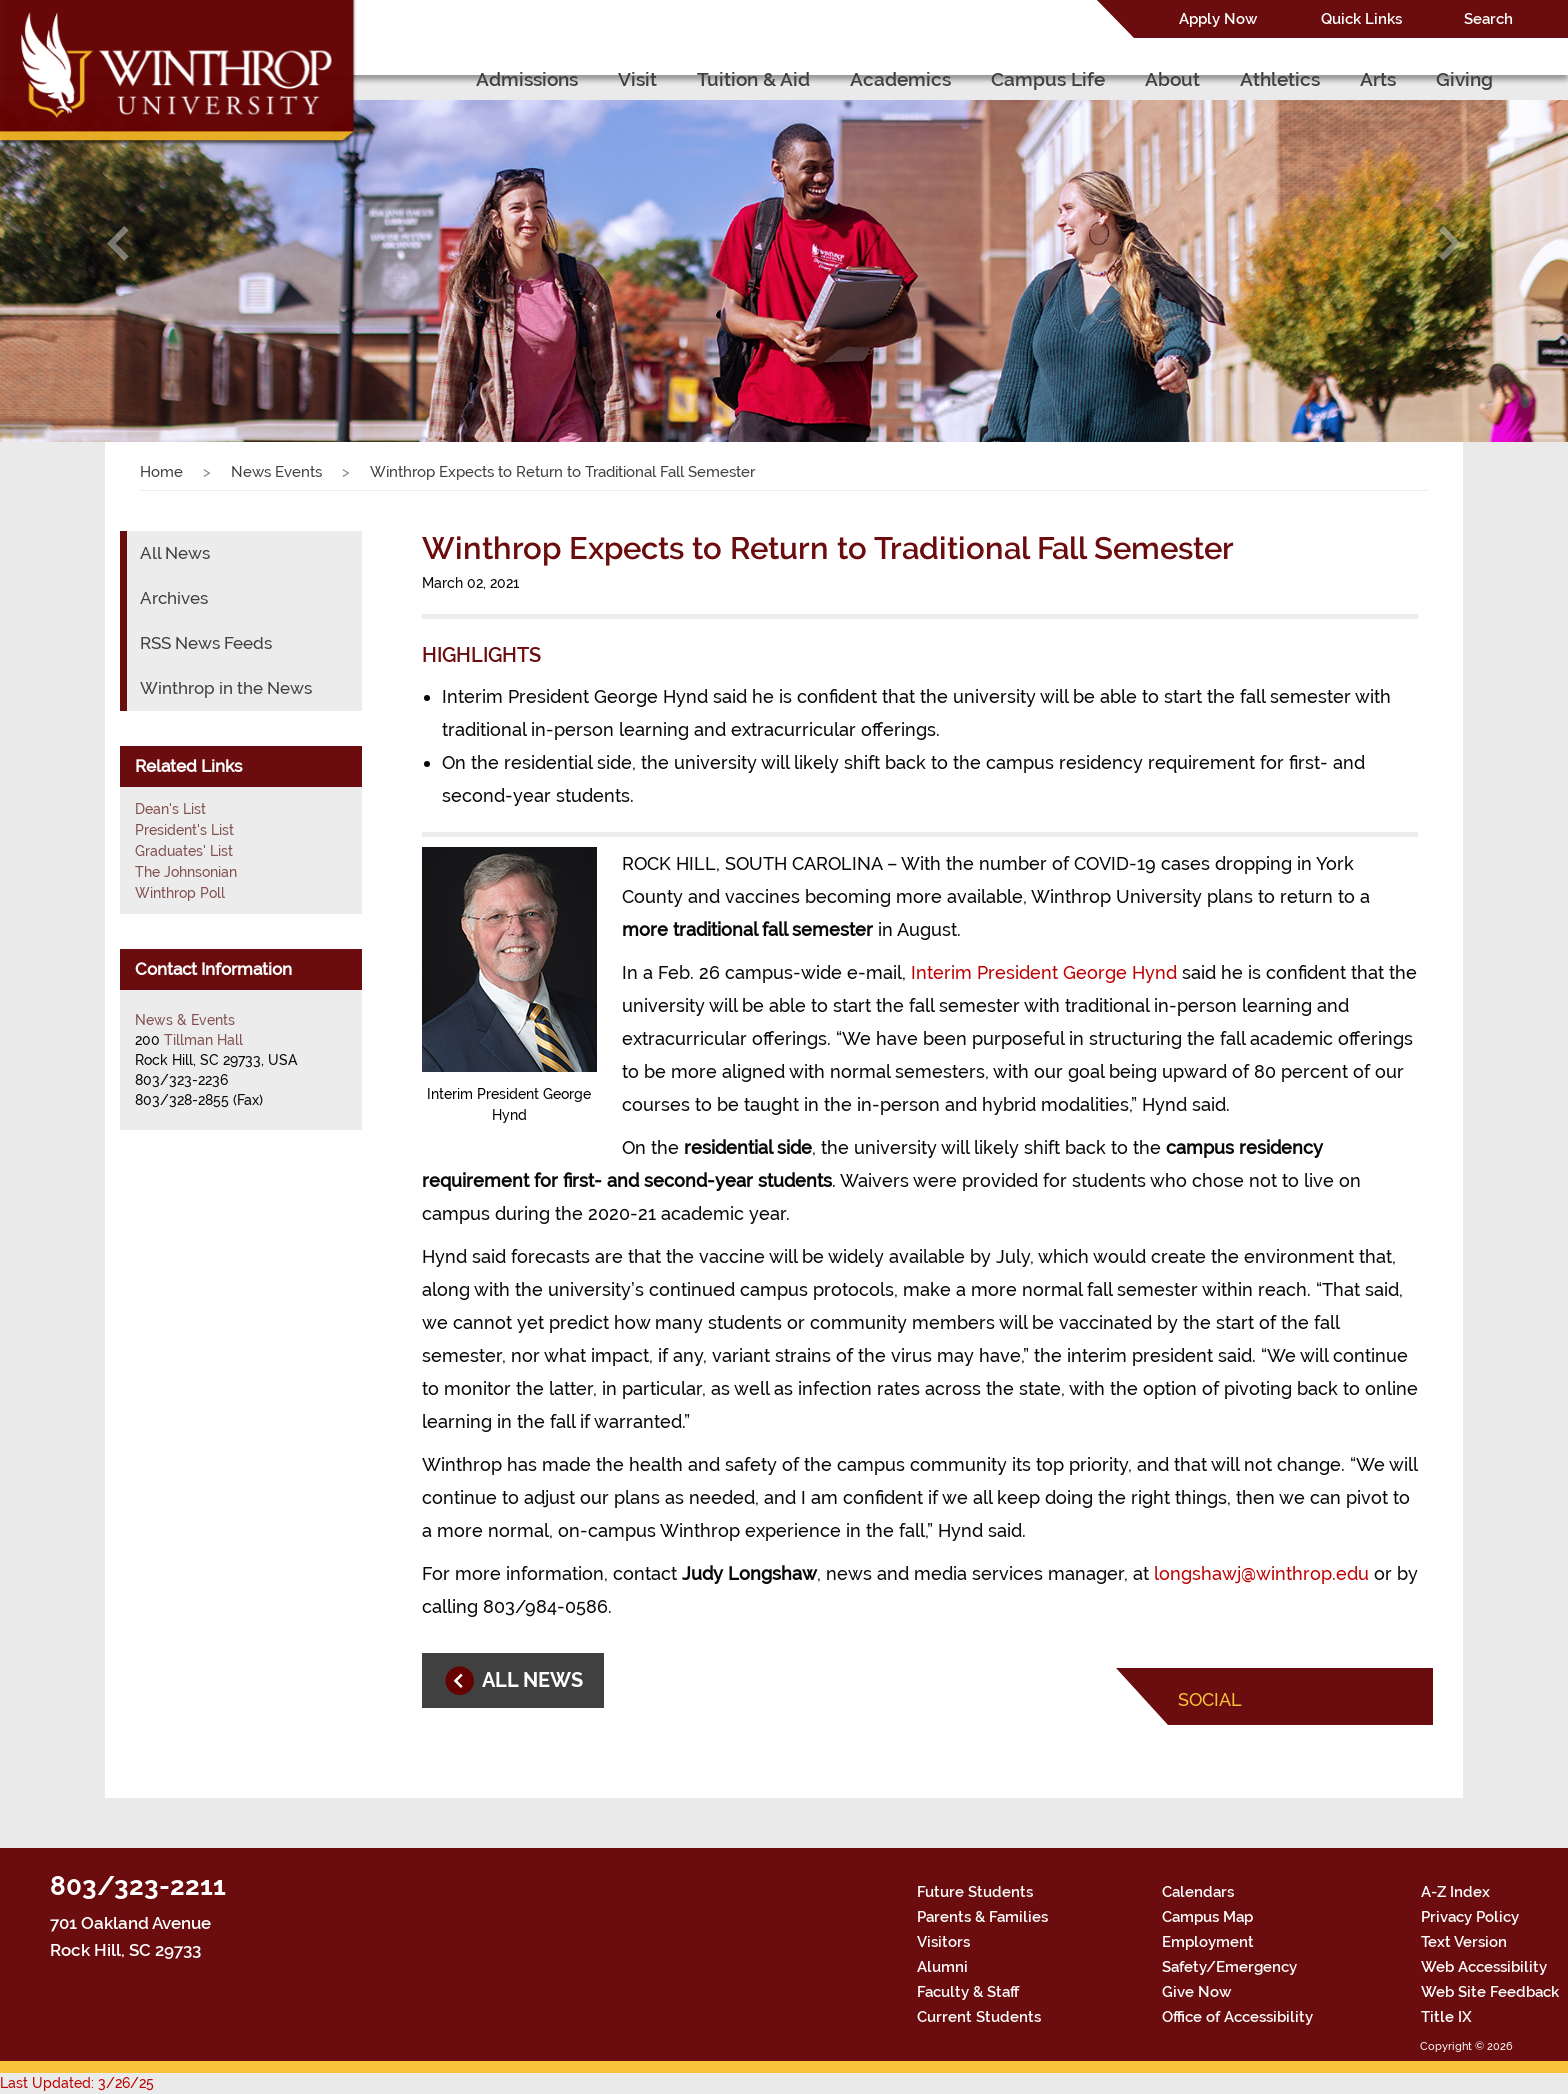 Image resolution: width=1568 pixels, height=2094 pixels. What do you see at coordinates (77, 2083) in the screenshot?
I see `Last Updated: 3/26/25` at bounding box center [77, 2083].